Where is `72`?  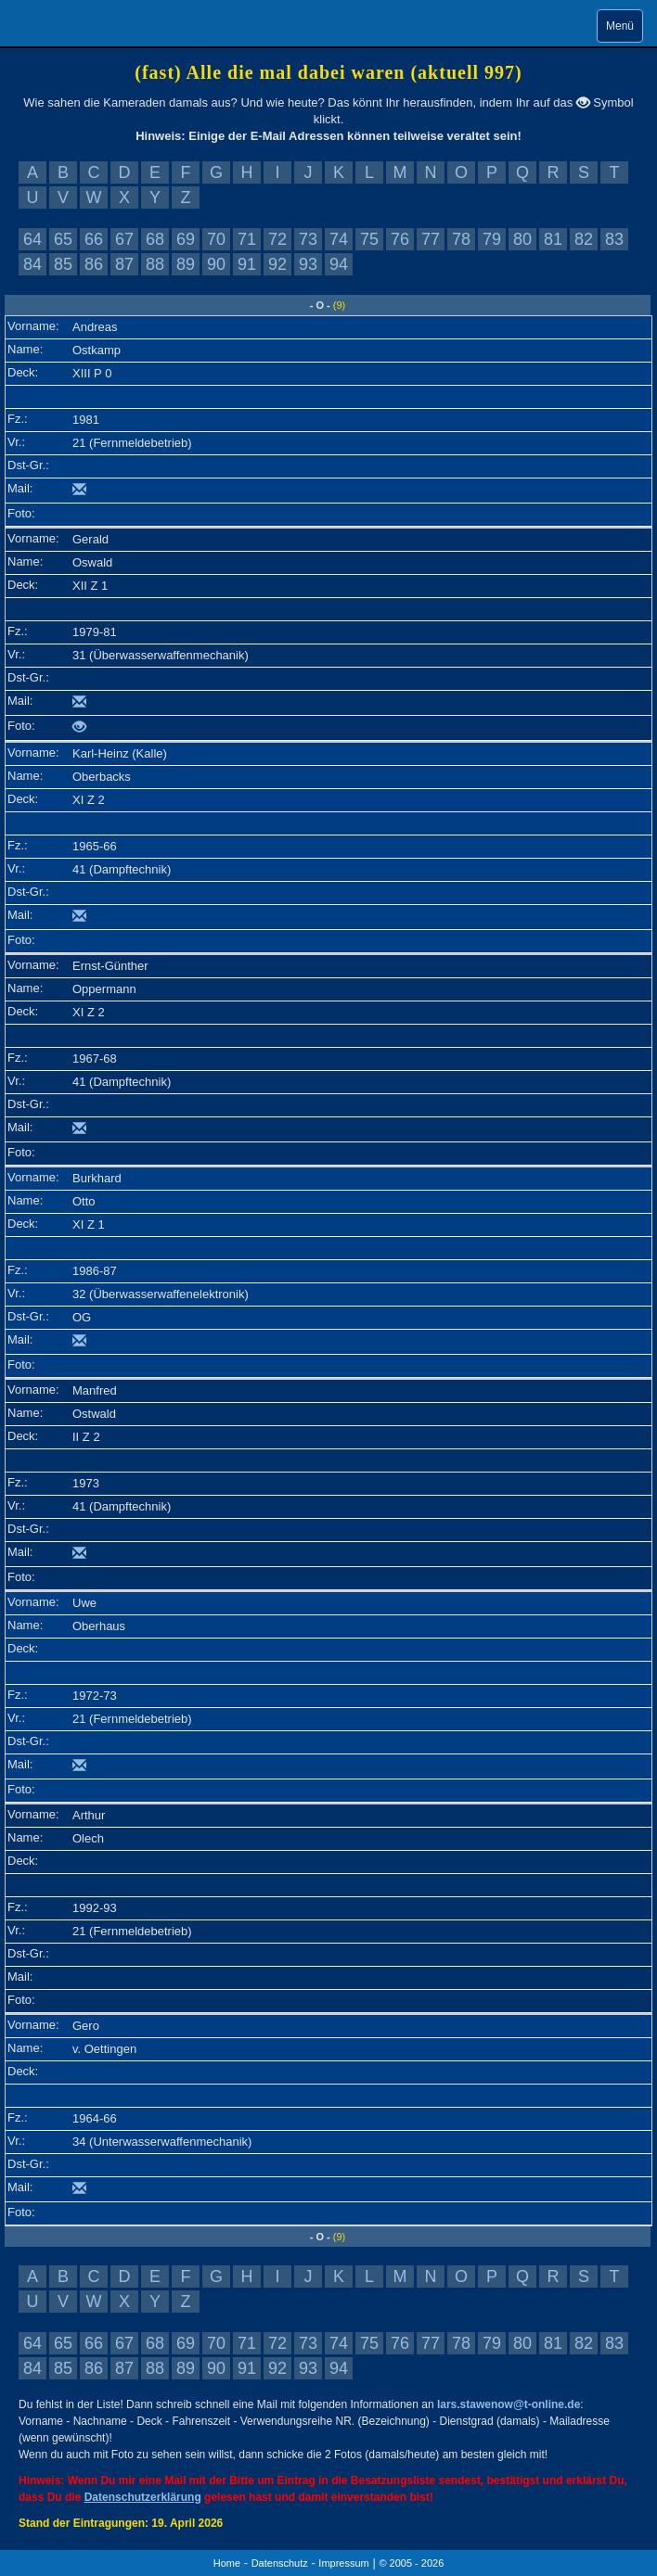
72 is located at coordinates (277, 239).